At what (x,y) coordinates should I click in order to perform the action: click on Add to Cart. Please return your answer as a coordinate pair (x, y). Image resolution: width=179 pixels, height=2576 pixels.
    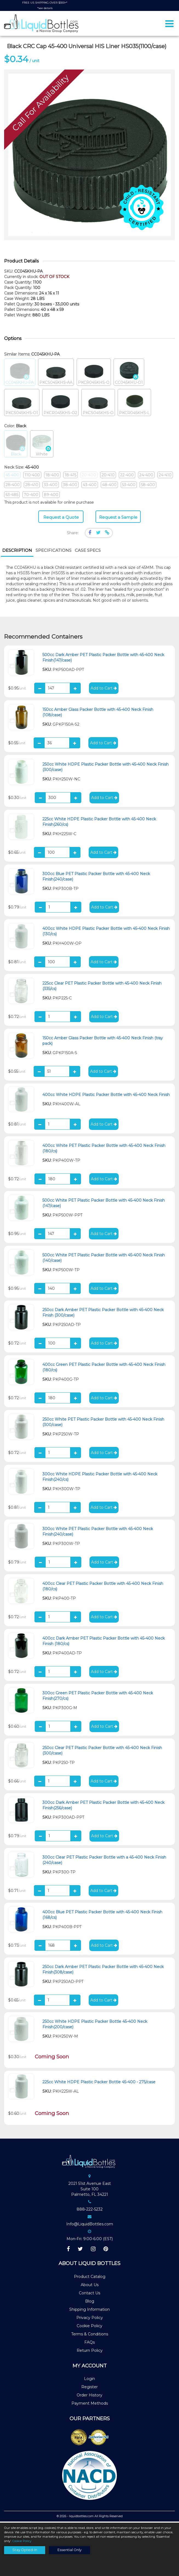
    Looking at the image, I should click on (104, 689).